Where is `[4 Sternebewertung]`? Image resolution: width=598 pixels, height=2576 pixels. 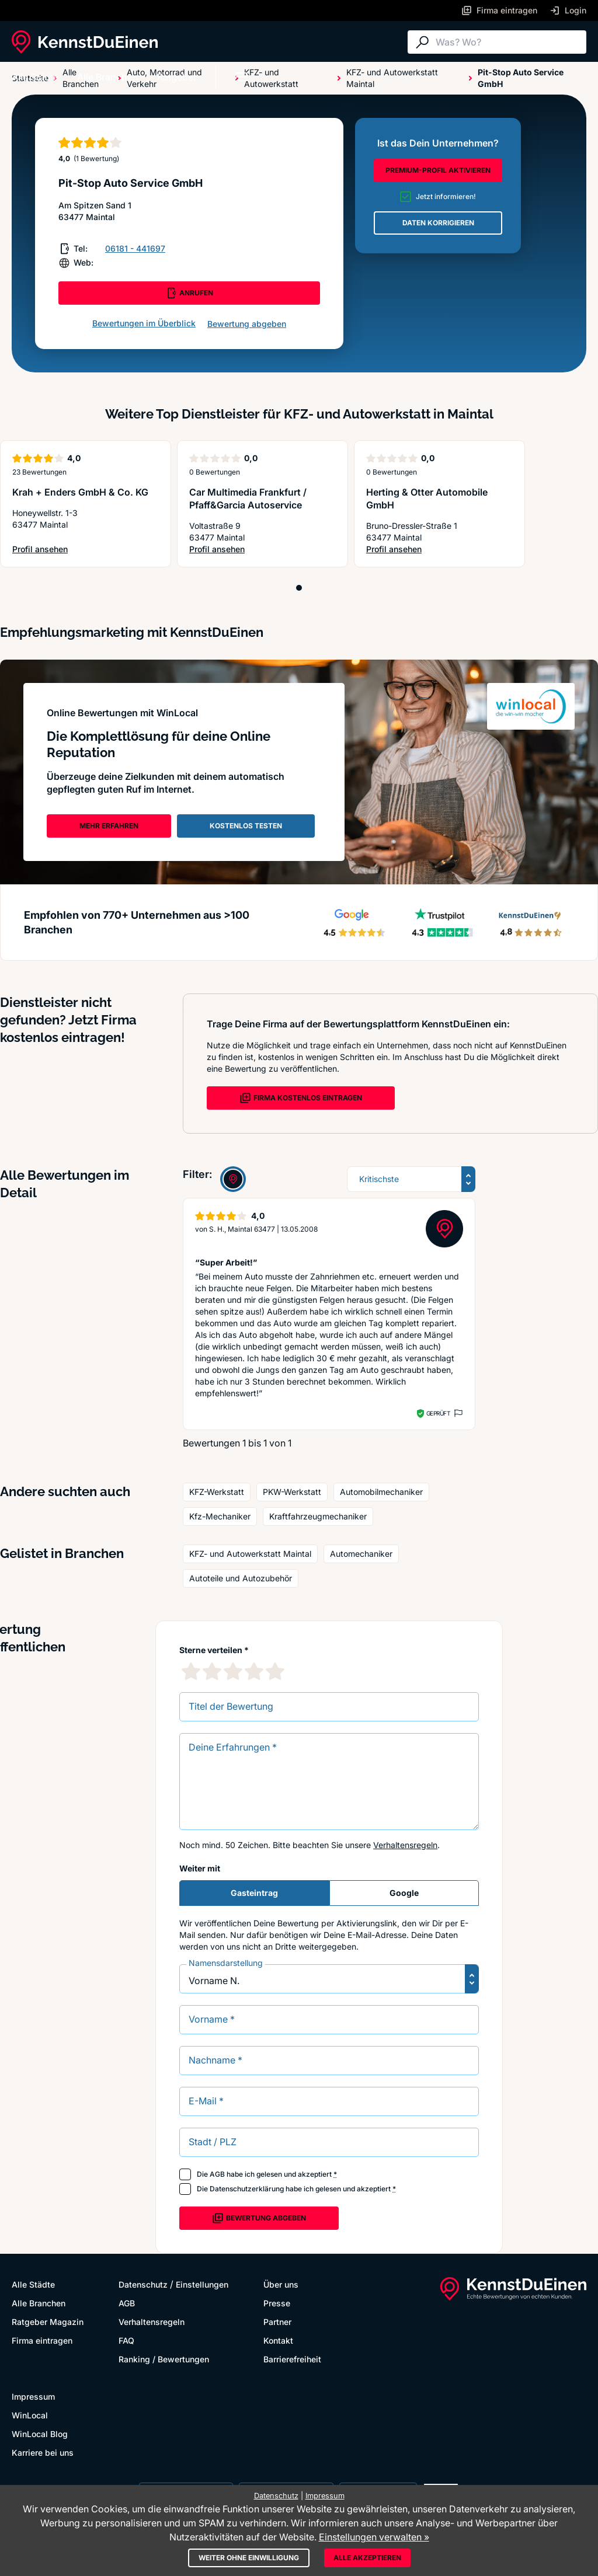 [4 Sternebewertung] is located at coordinates (254, 1671).